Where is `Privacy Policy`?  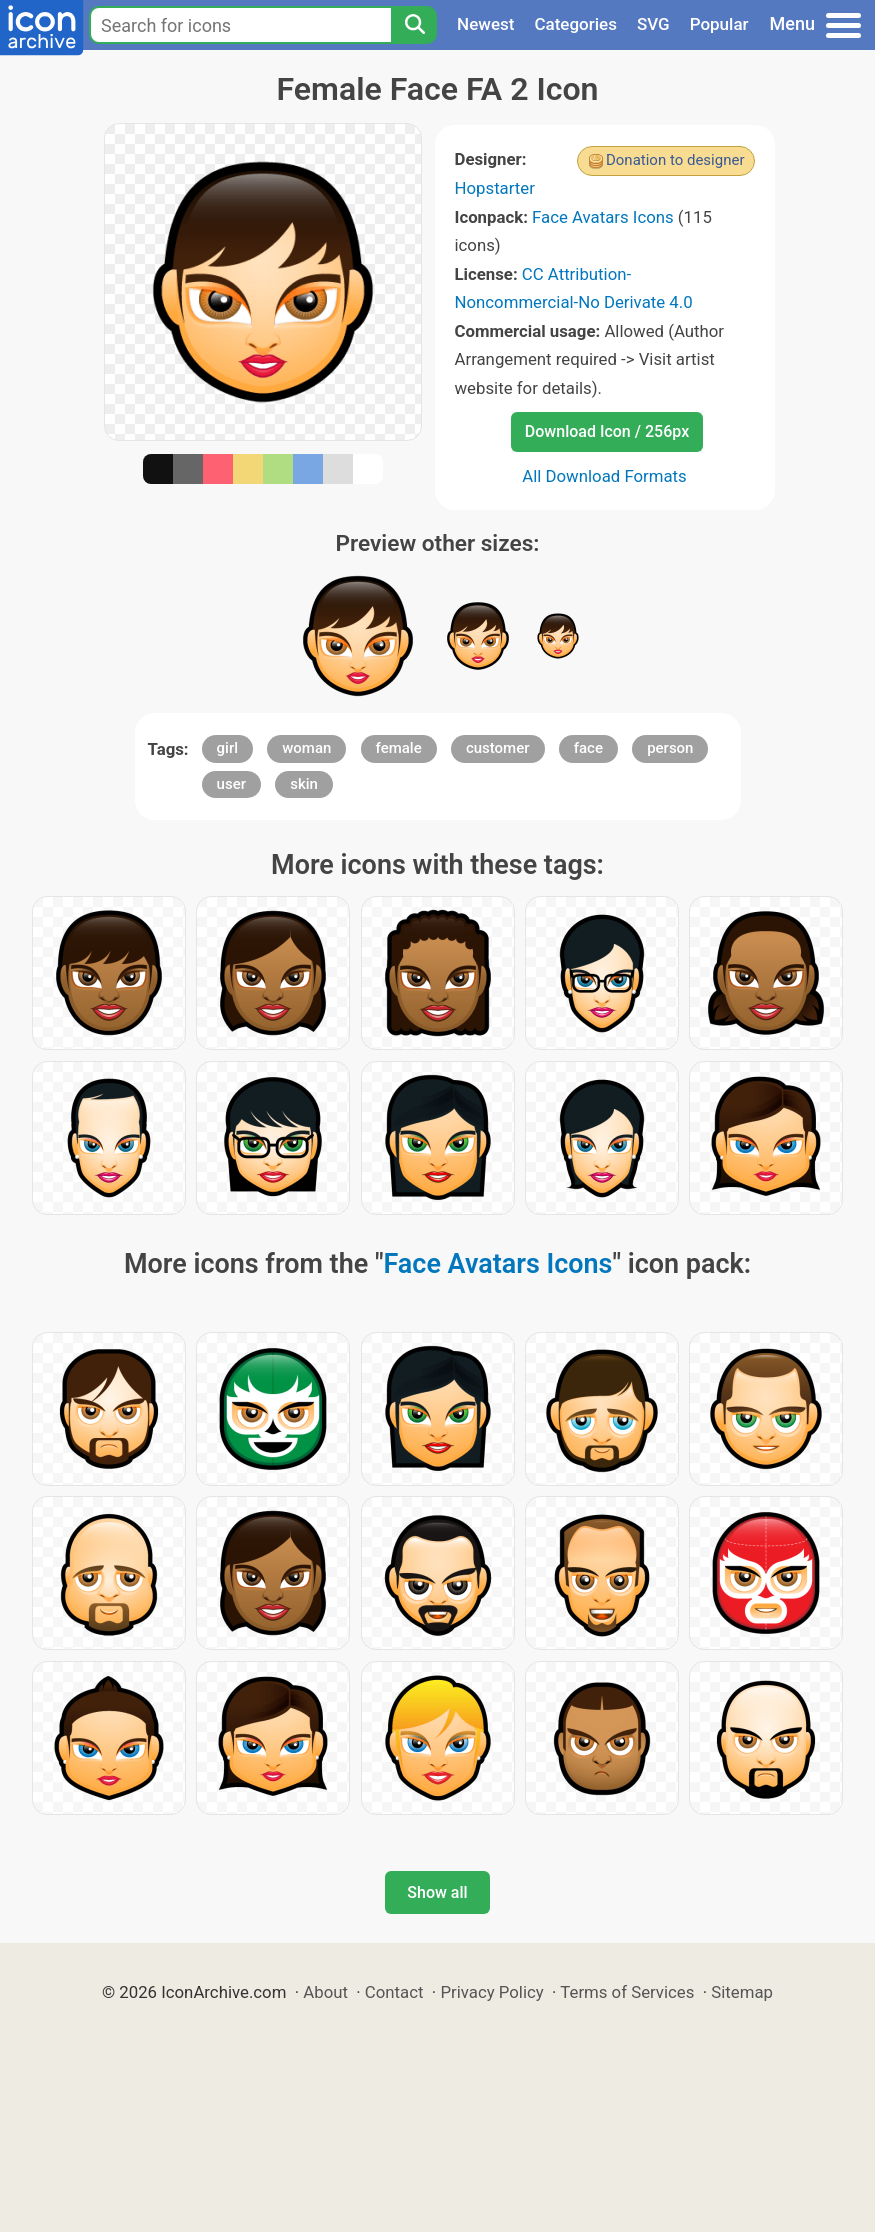 Privacy Policy is located at coordinates (491, 1992).